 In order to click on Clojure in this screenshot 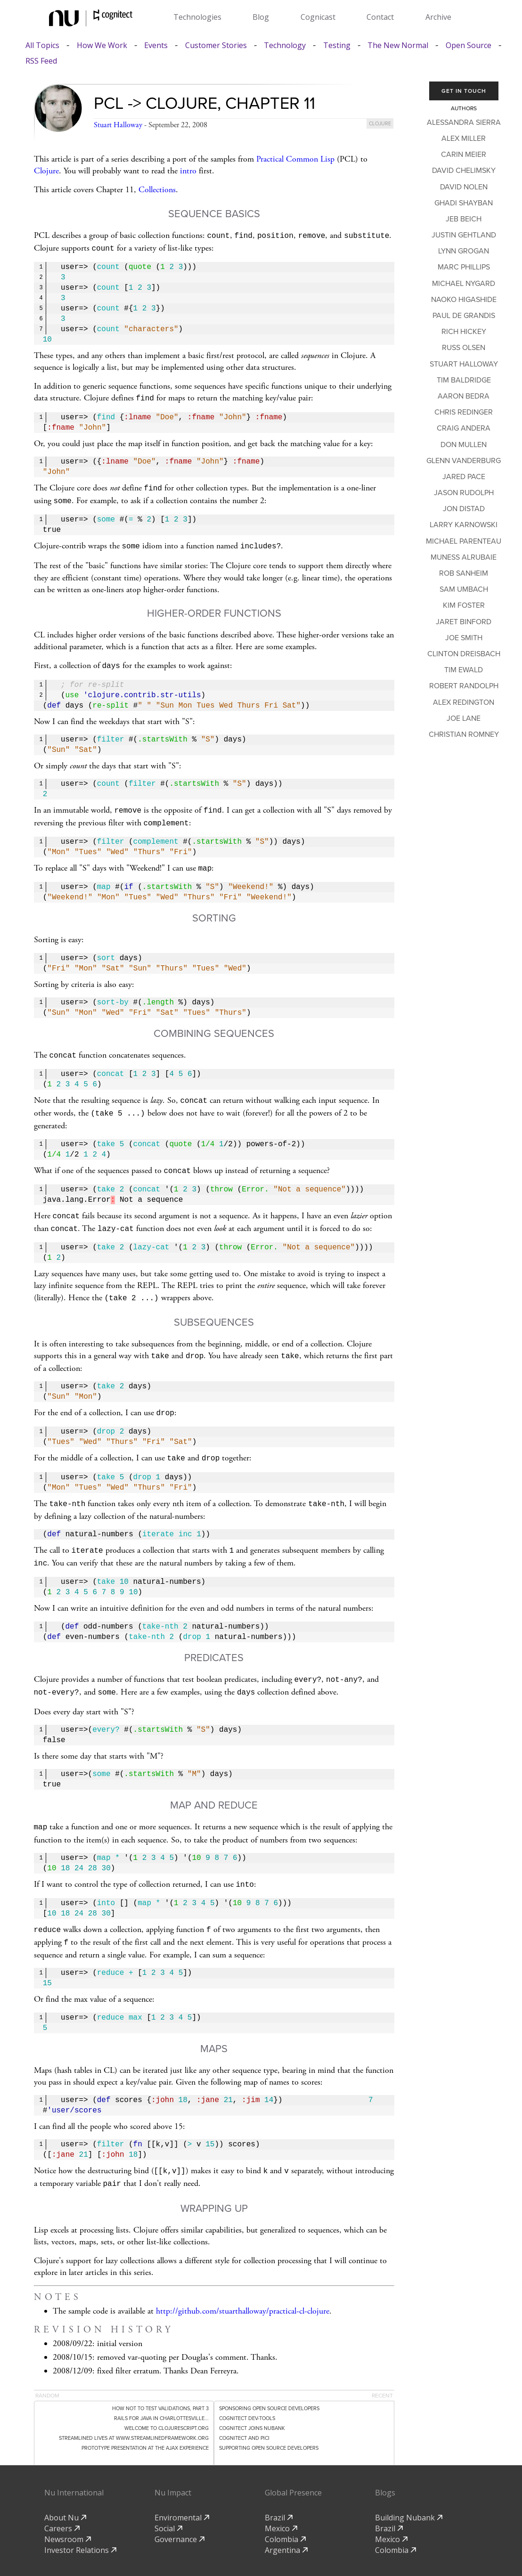, I will do `click(46, 170)`.